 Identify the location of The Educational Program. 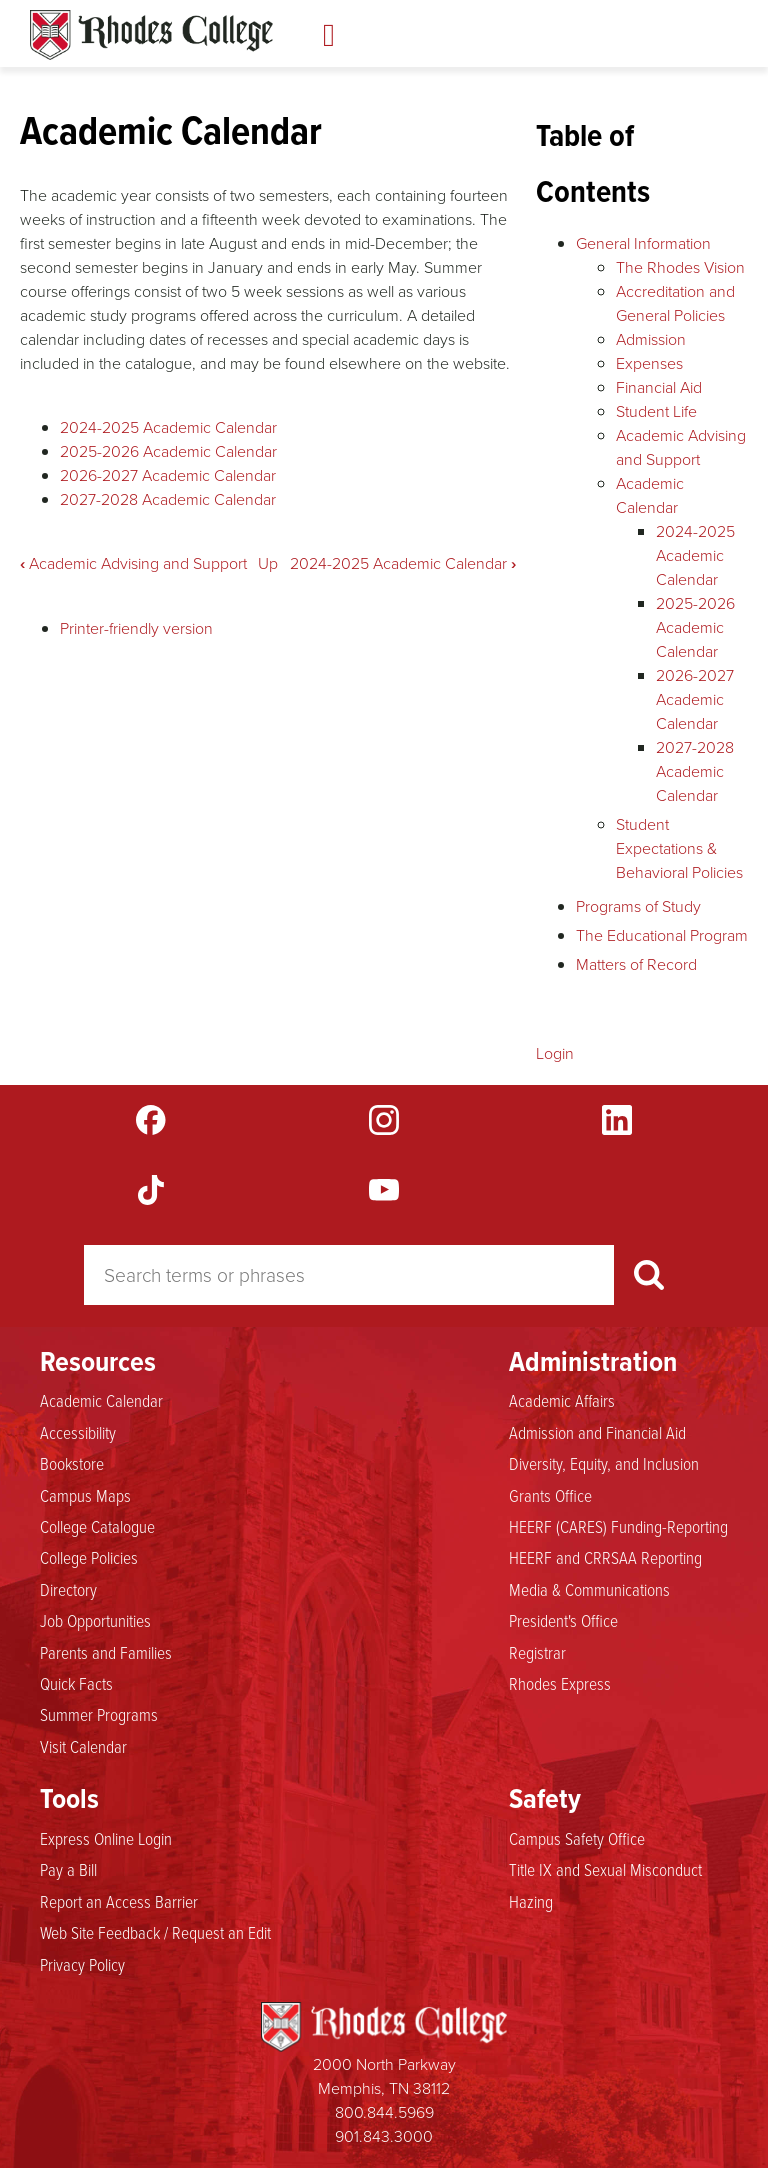
(662, 935).